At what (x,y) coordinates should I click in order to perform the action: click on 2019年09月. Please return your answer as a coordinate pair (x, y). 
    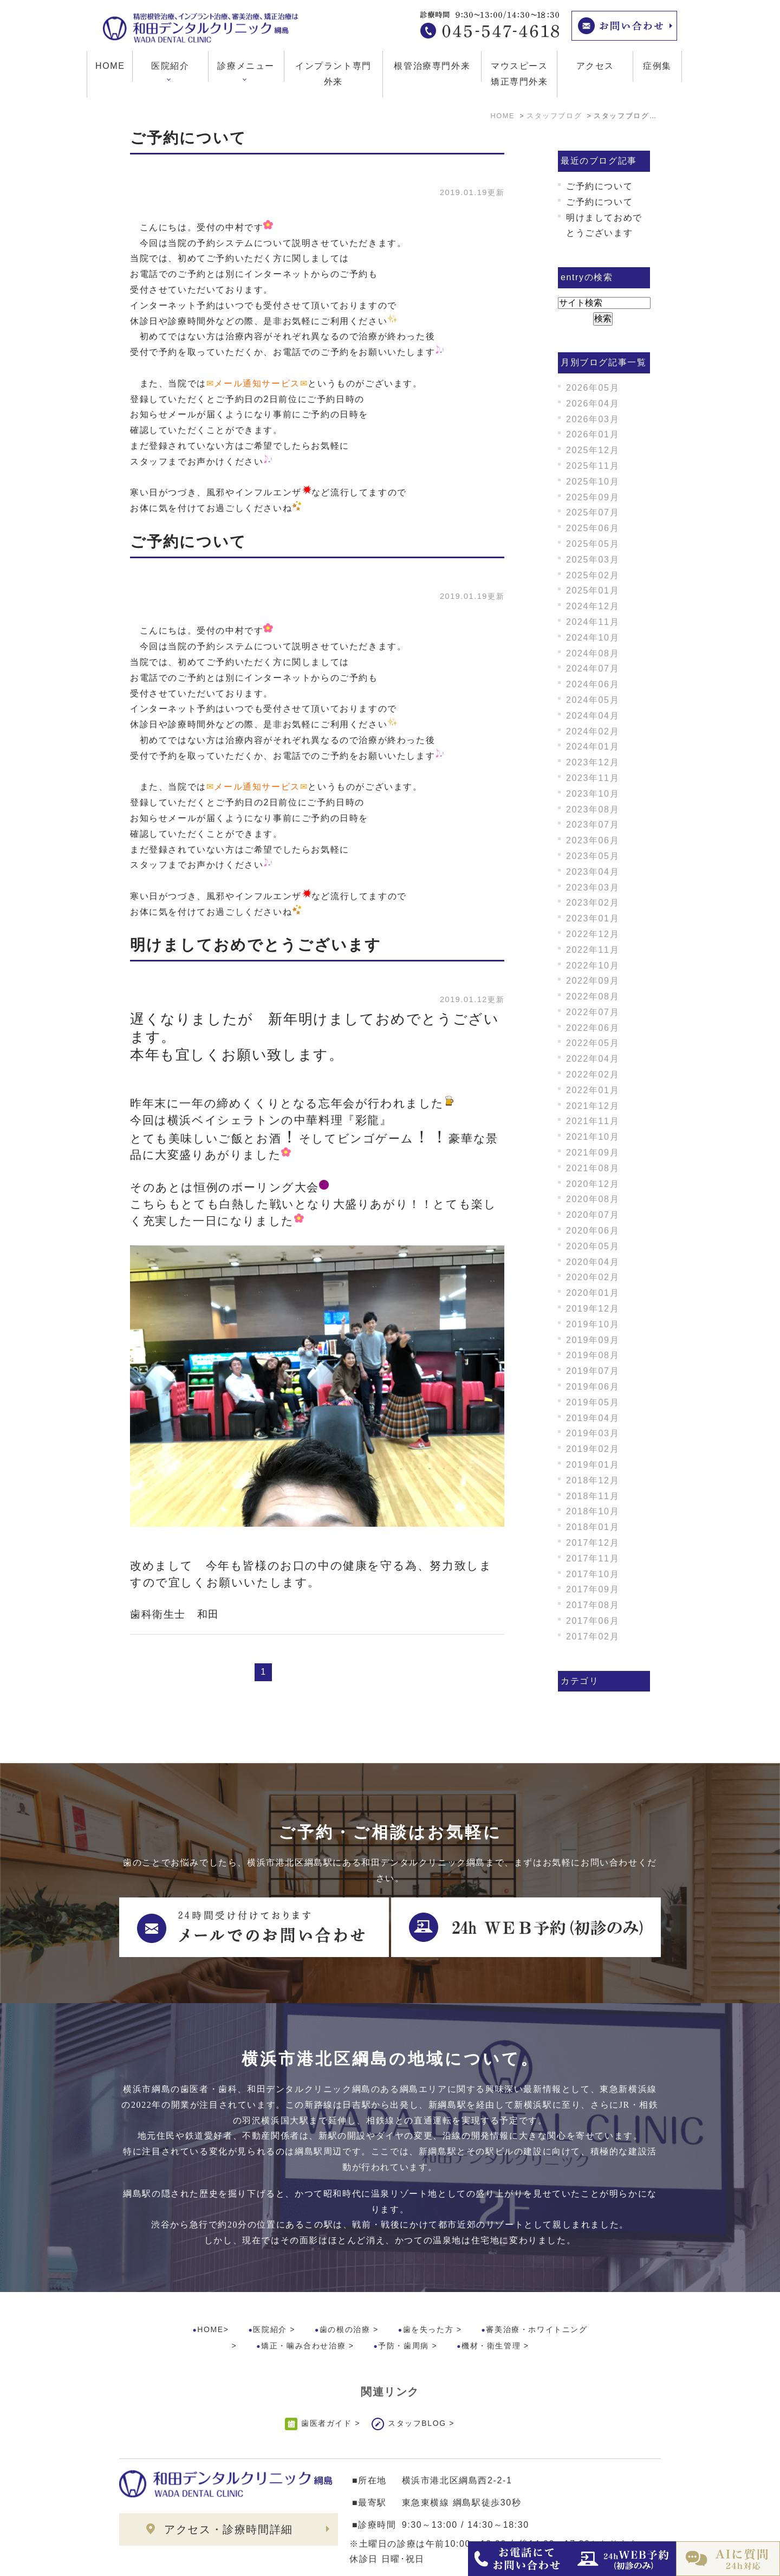
    Looking at the image, I should click on (592, 1340).